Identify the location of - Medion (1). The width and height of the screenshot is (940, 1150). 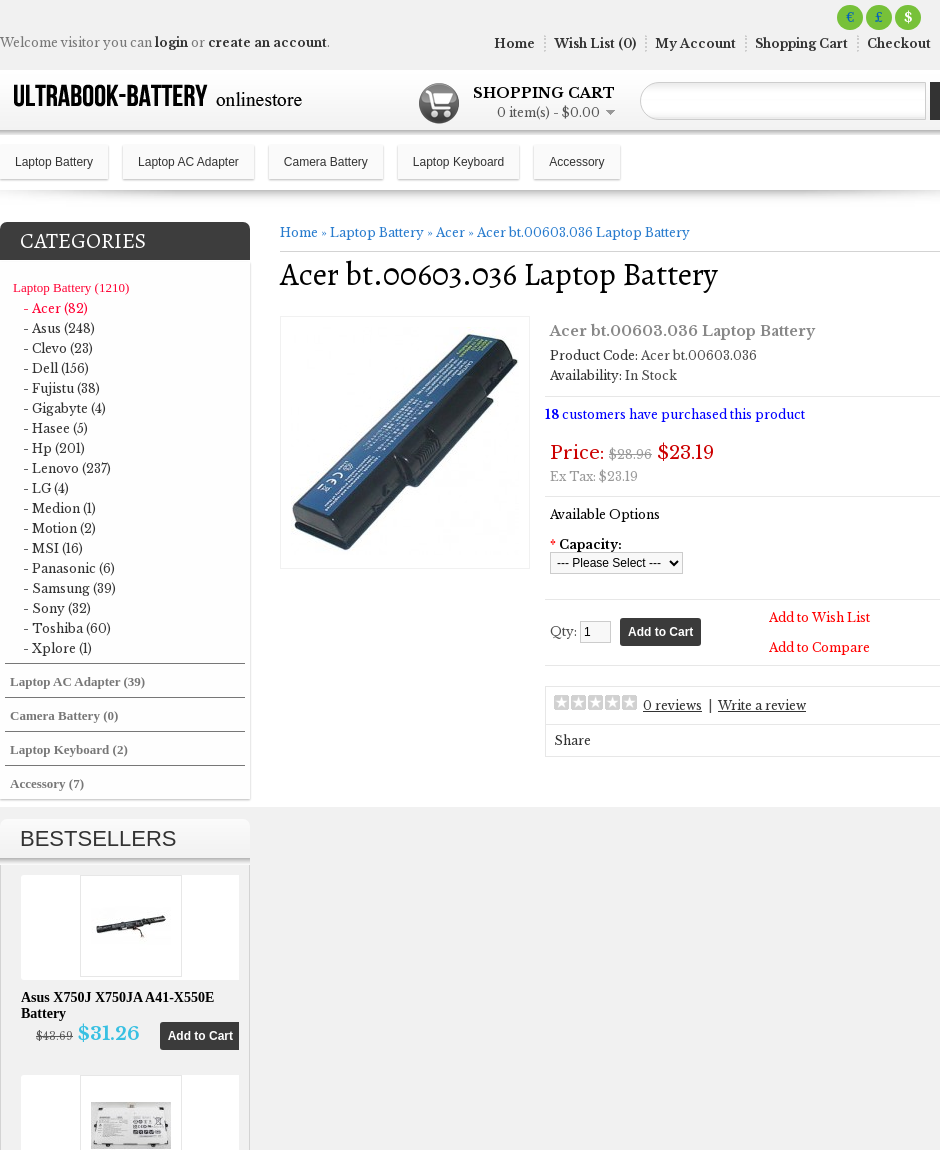
(59, 508).